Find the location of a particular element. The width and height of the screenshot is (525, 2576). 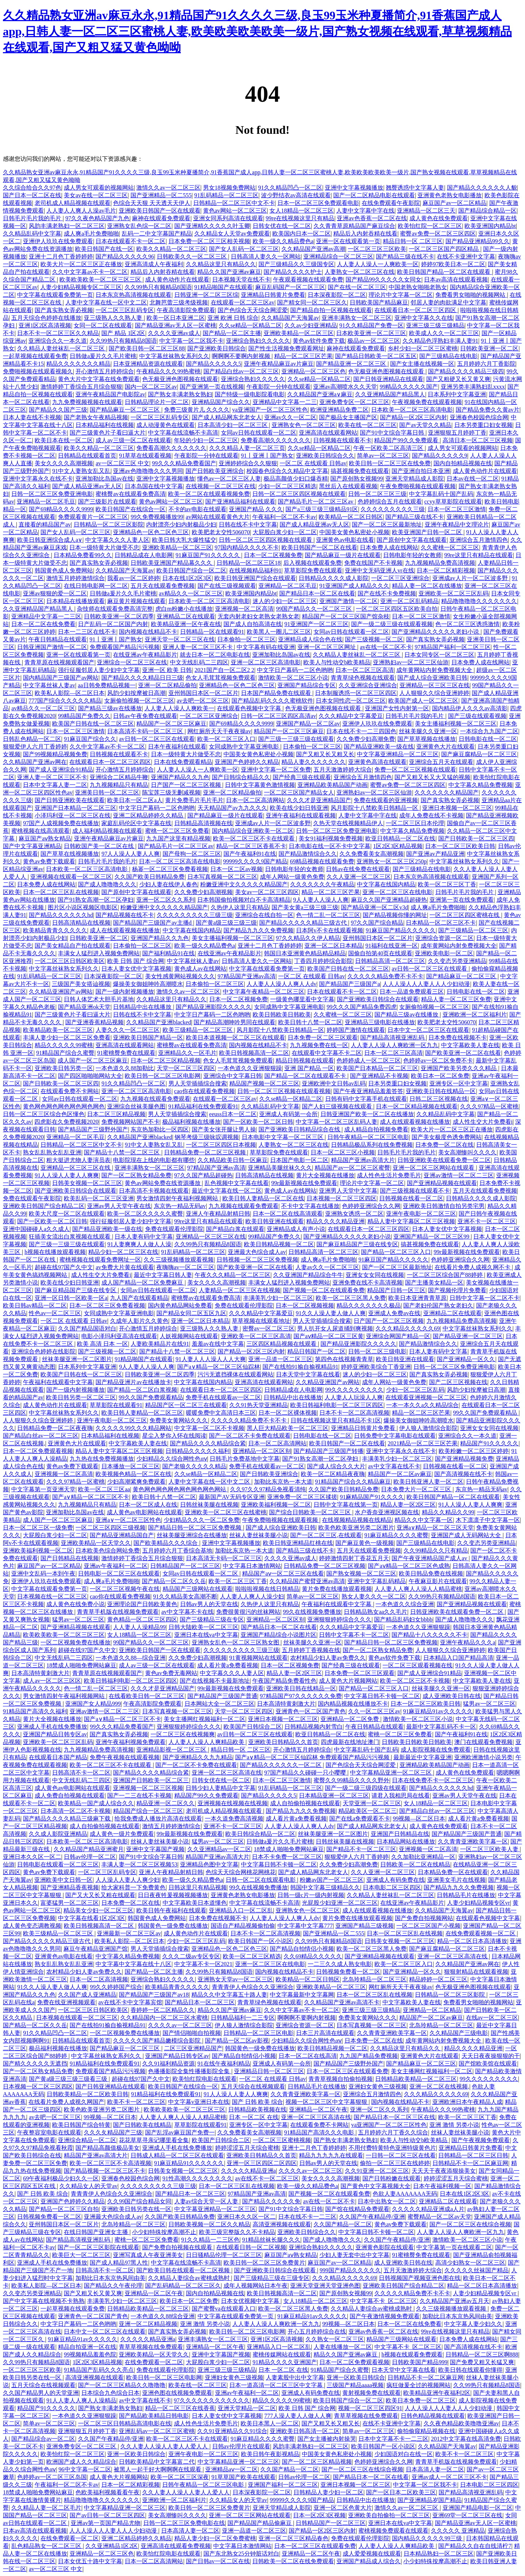

日韩一区二区三区综合色区懂色 is located at coordinates (44, 1114).